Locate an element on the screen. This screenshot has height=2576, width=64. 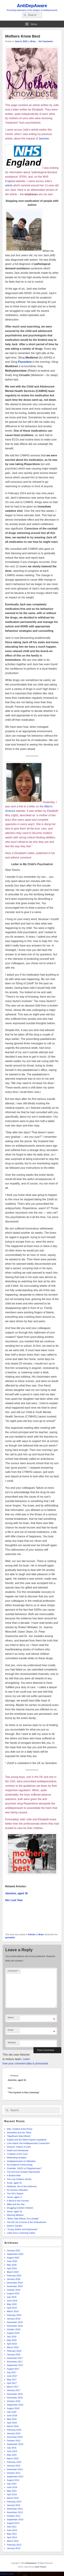
August 2019 is located at coordinates (13, 2293).